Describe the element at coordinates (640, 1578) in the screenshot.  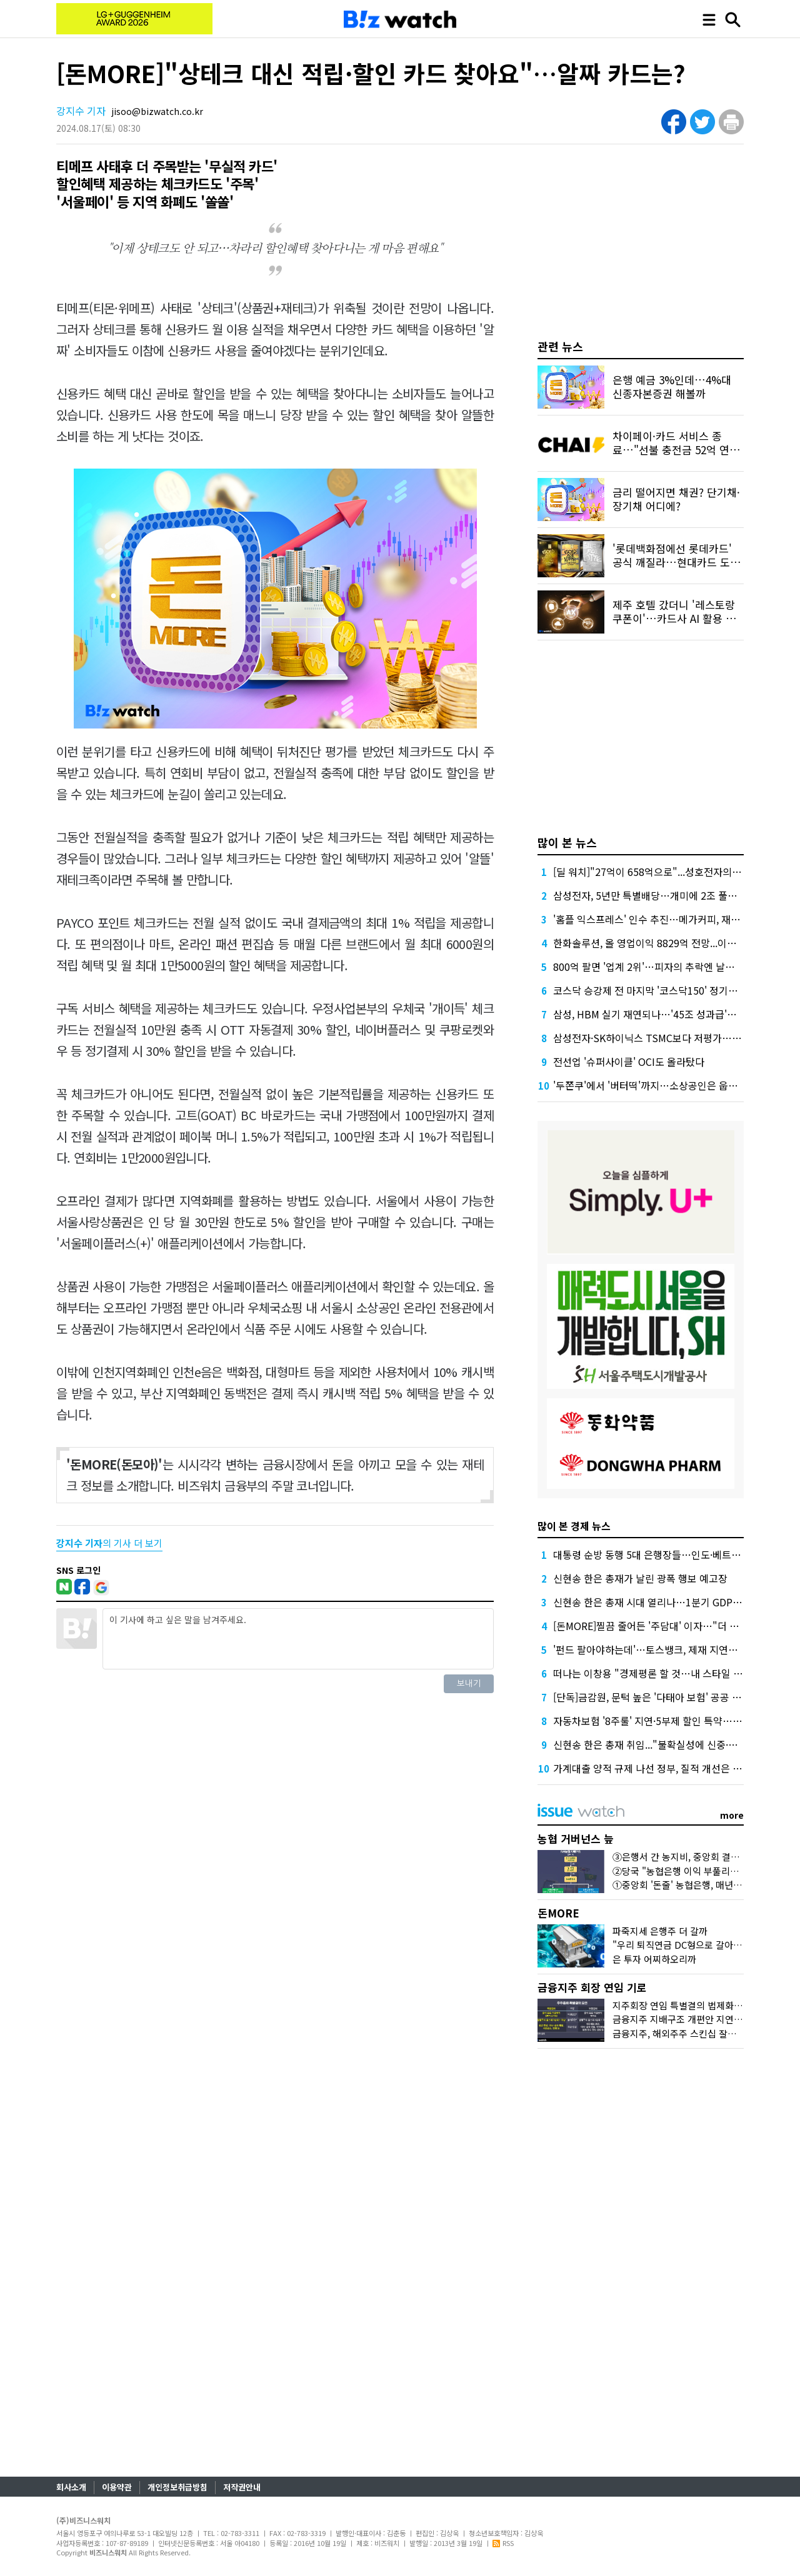
I see `신현송 한은 총재가 날린 광폭 행보 예고장` at that location.